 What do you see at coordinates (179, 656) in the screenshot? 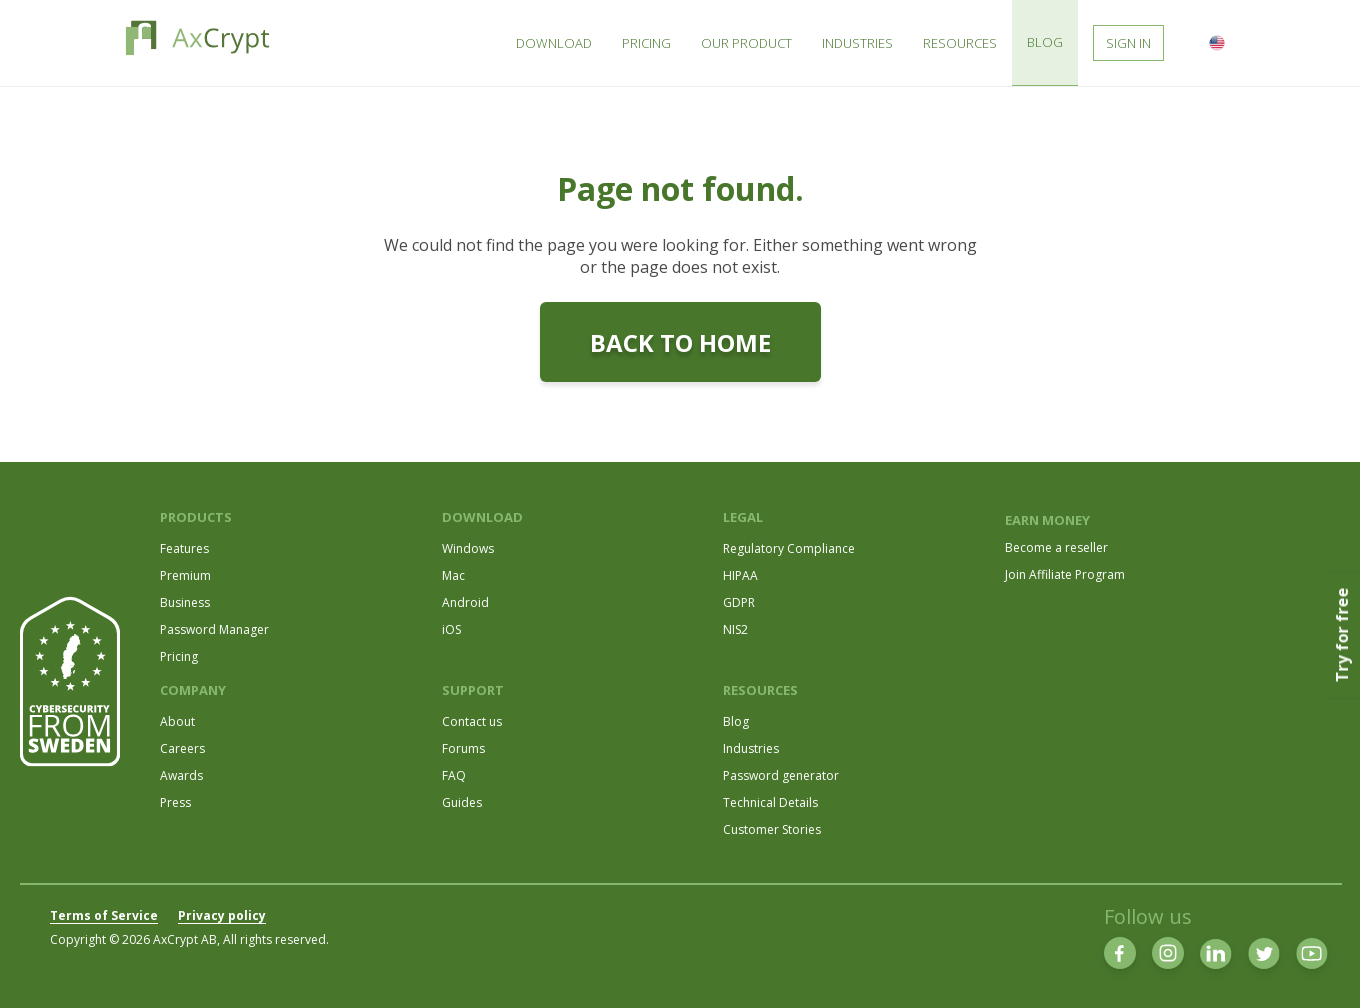
I see `Pricing` at bounding box center [179, 656].